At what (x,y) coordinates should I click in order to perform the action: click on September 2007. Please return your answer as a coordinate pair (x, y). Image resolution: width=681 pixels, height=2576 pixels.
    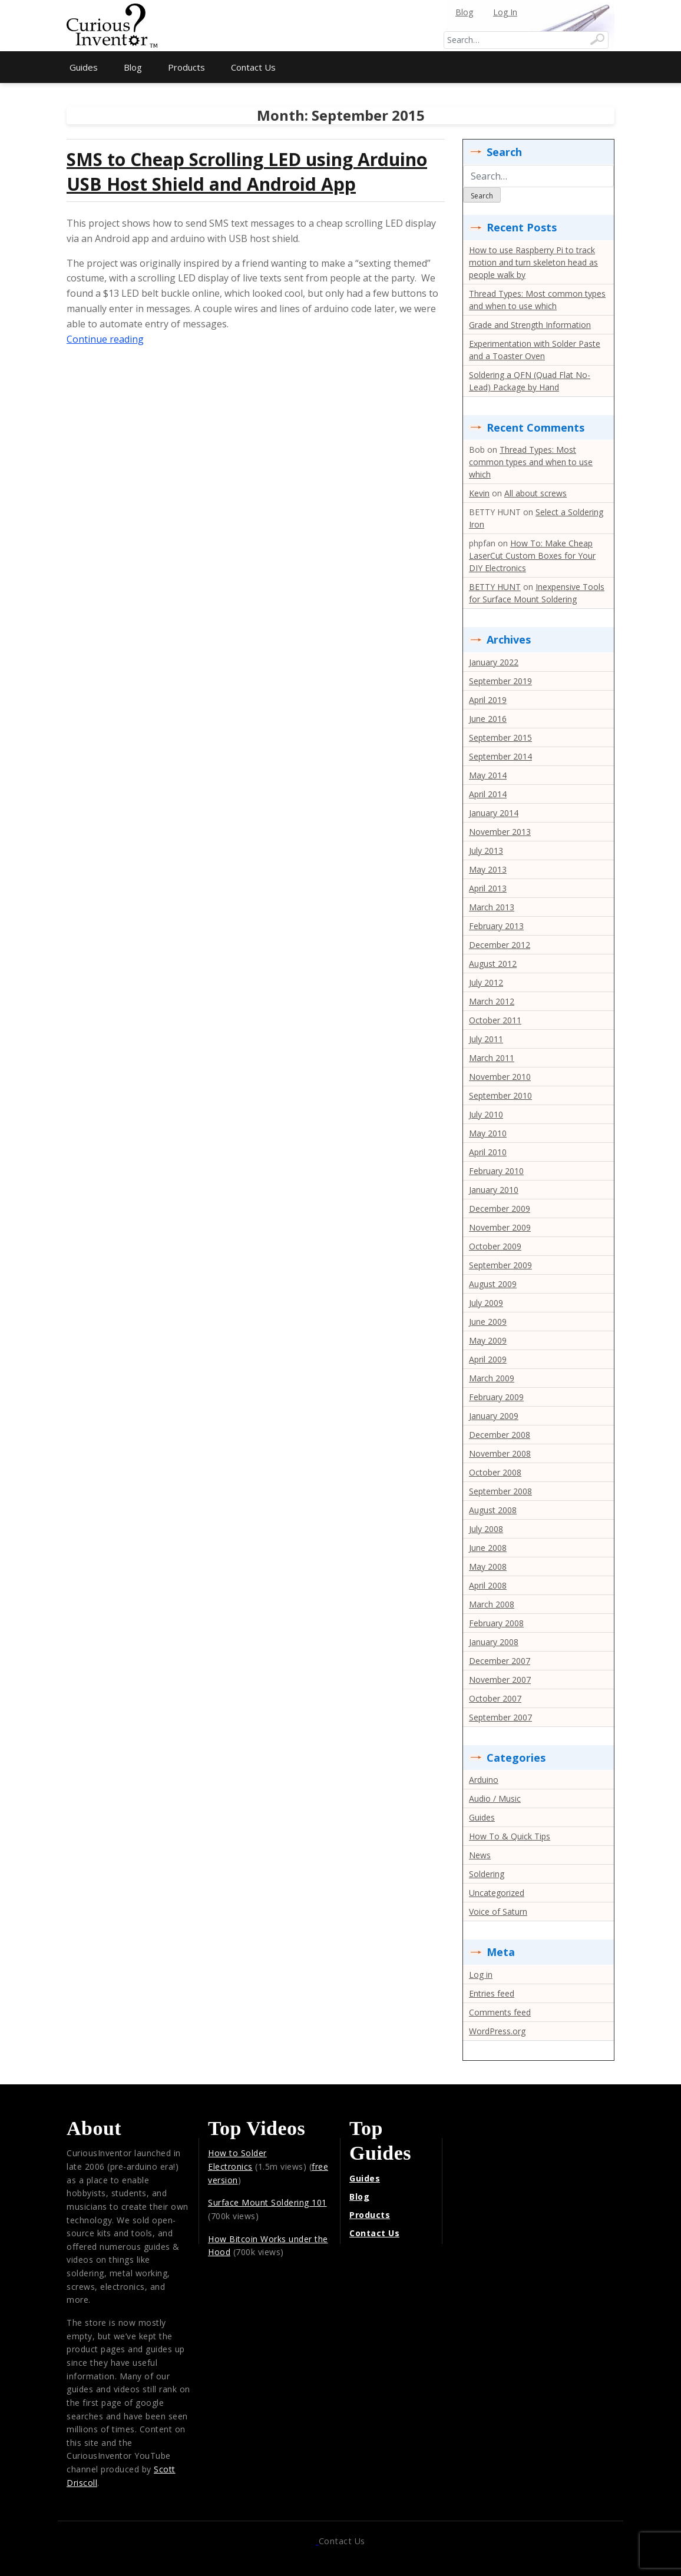
    Looking at the image, I should click on (500, 1717).